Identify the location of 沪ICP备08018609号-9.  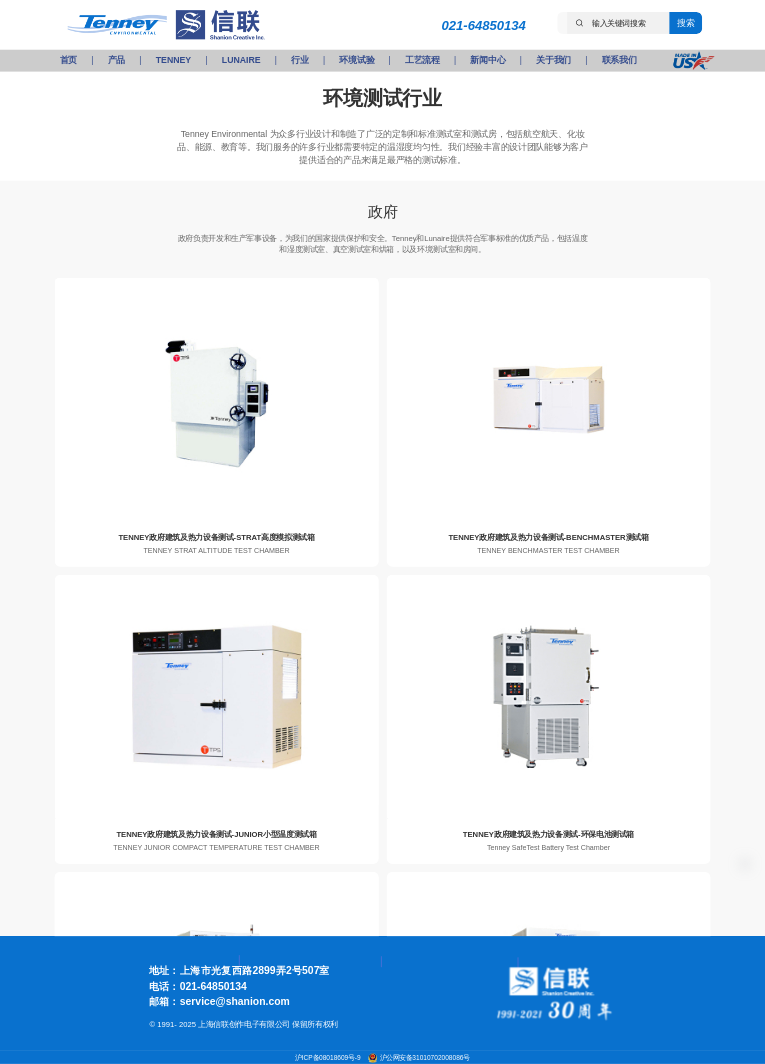
(328, 1058).